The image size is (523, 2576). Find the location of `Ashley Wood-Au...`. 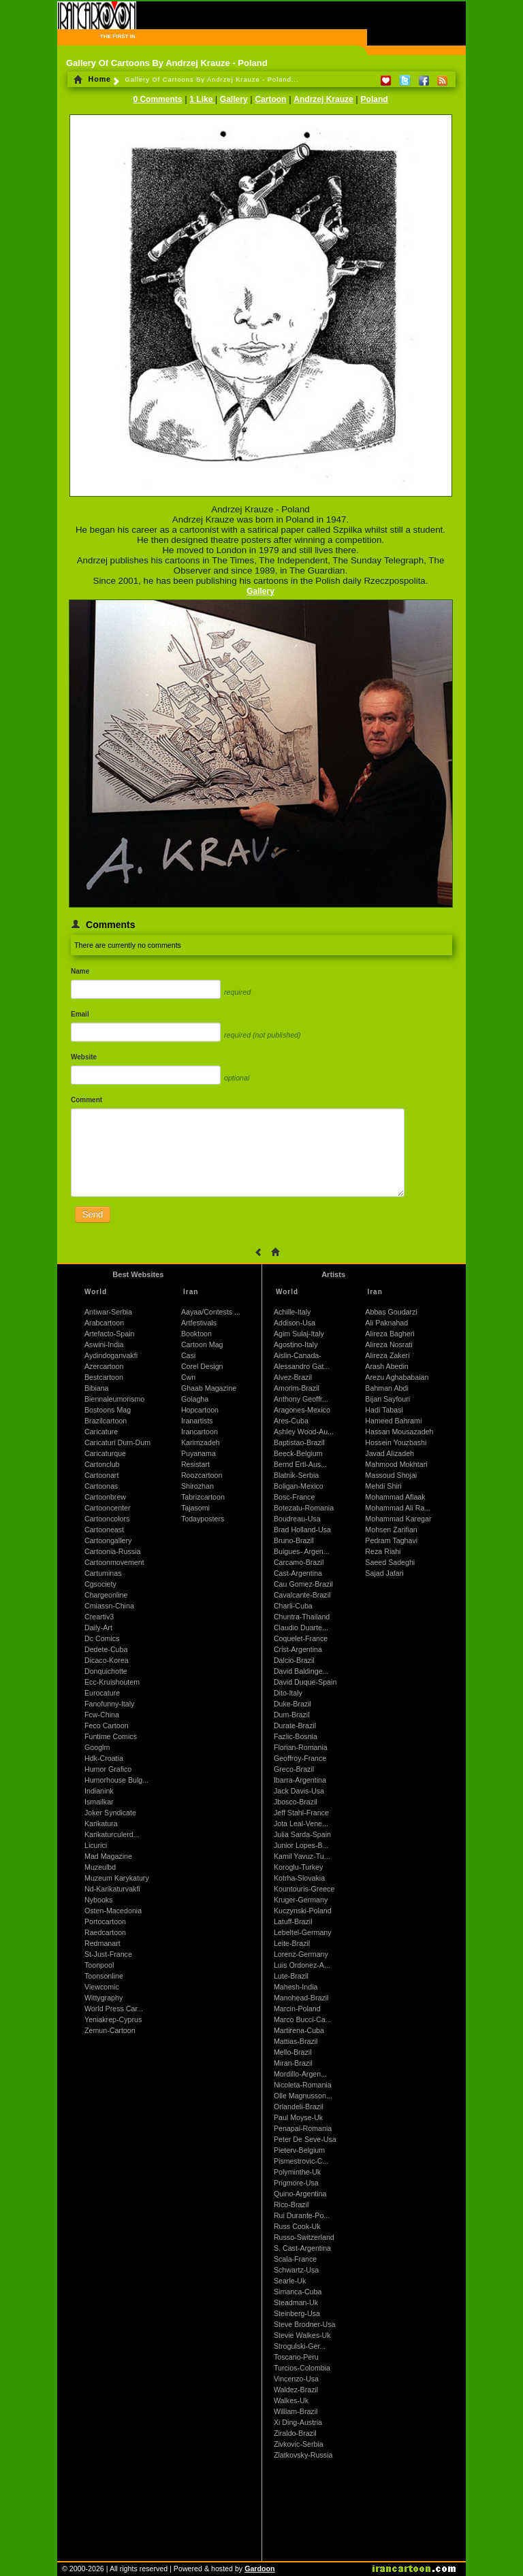

Ashley Wood-Au... is located at coordinates (304, 1431).